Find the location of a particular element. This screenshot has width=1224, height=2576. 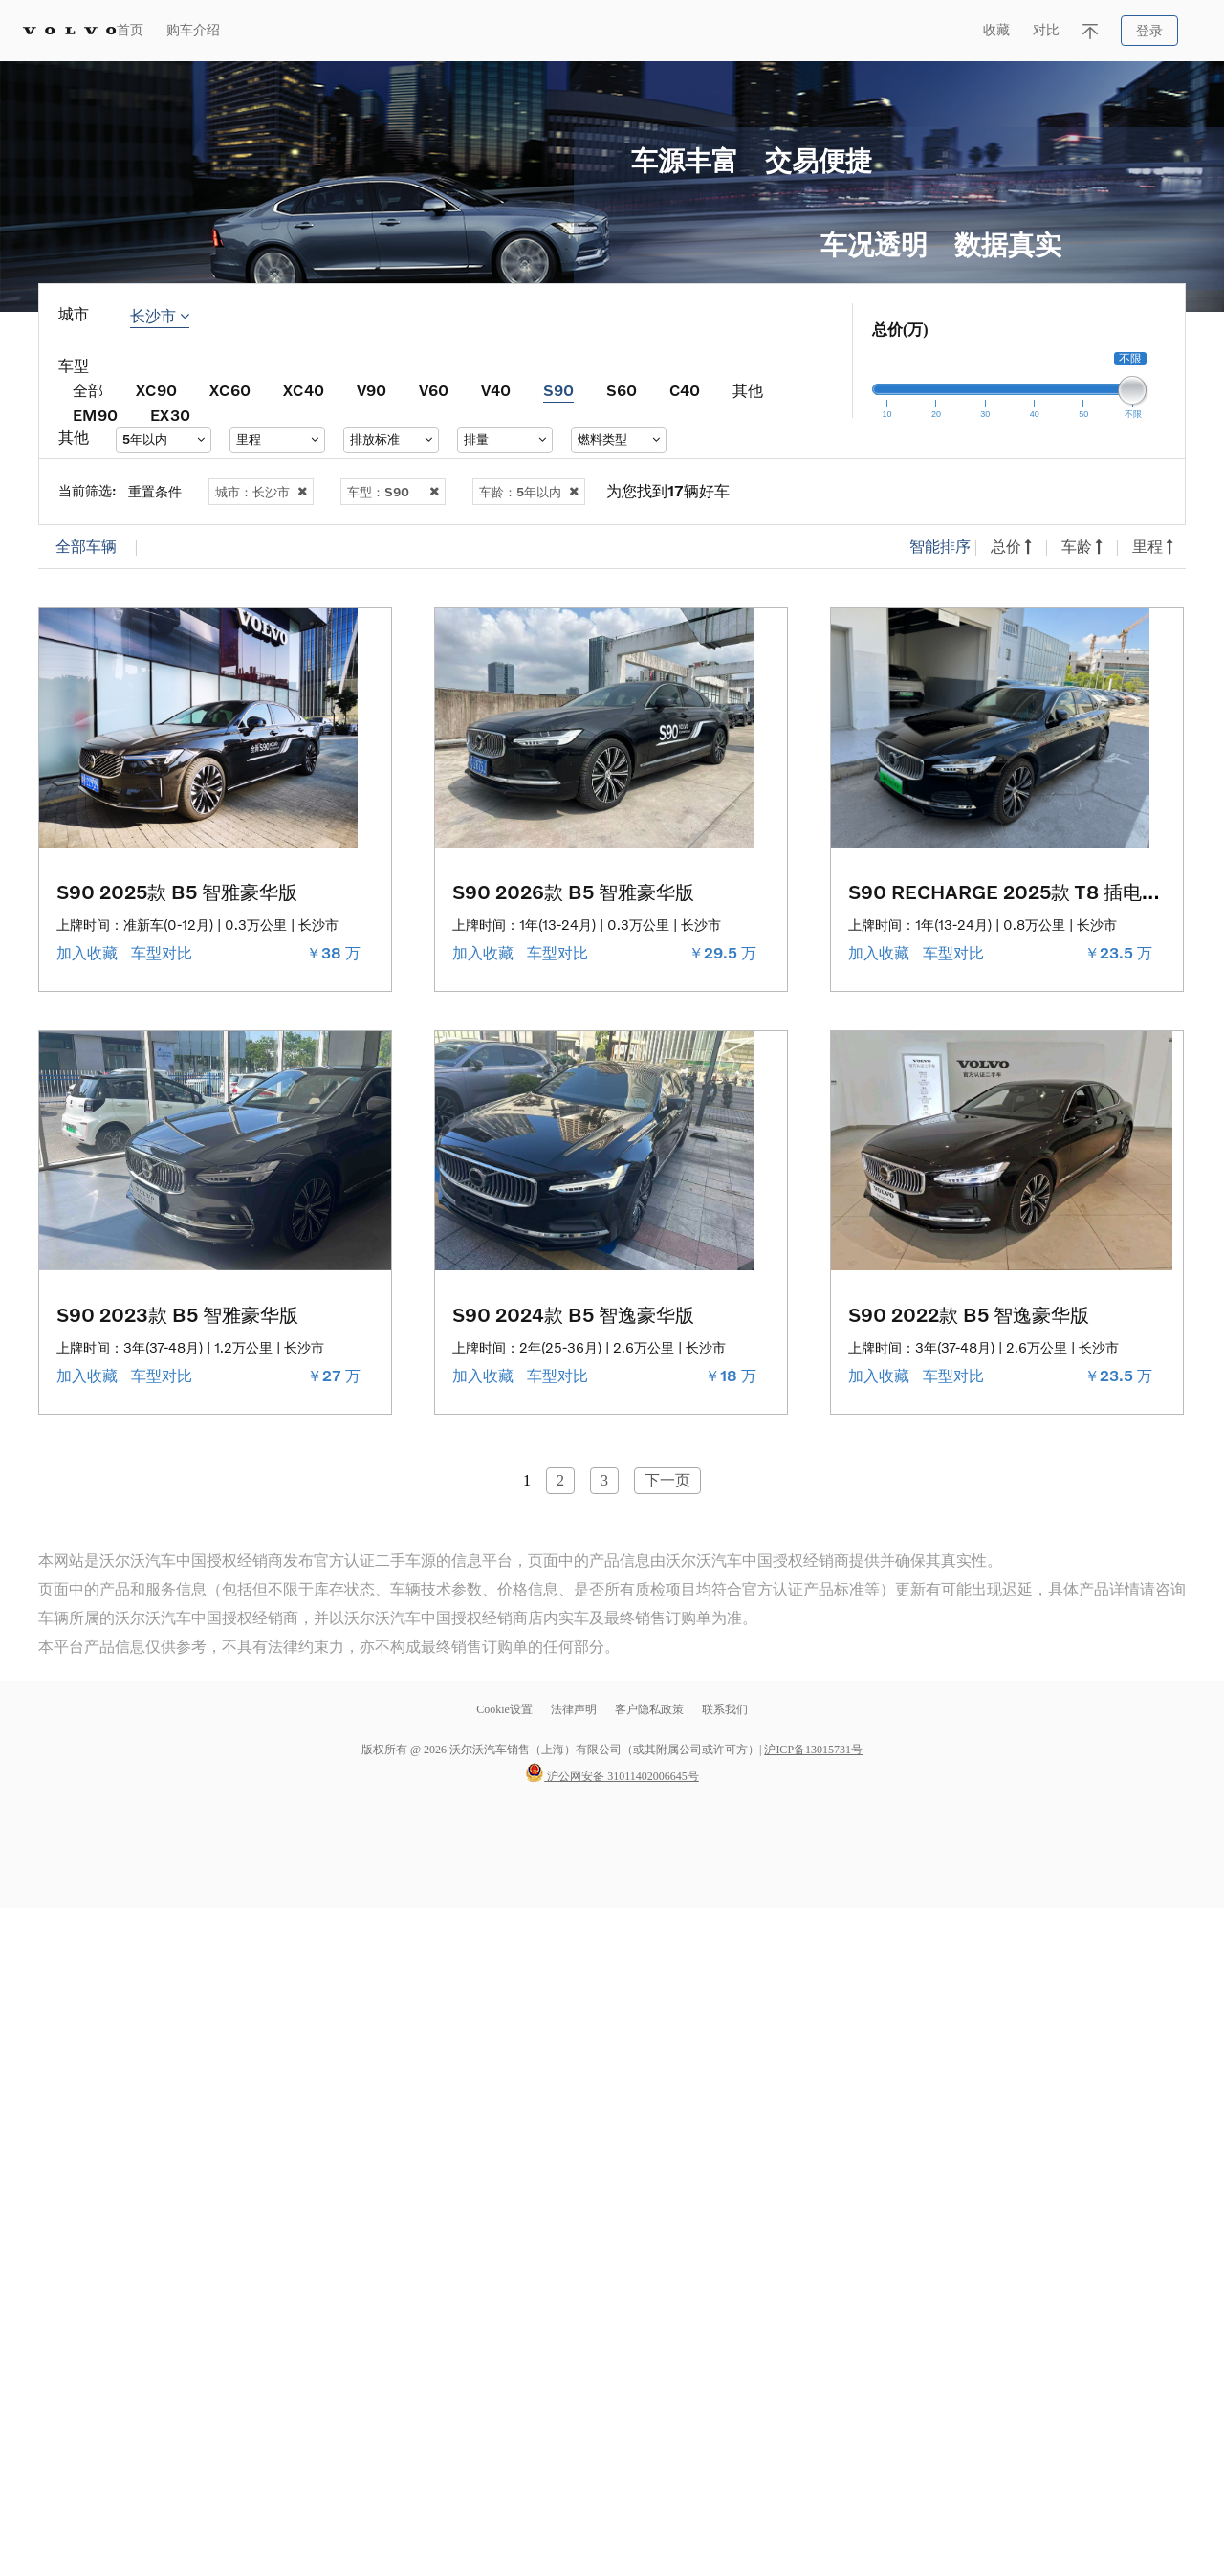

车型对比 is located at coordinates (163, 953).